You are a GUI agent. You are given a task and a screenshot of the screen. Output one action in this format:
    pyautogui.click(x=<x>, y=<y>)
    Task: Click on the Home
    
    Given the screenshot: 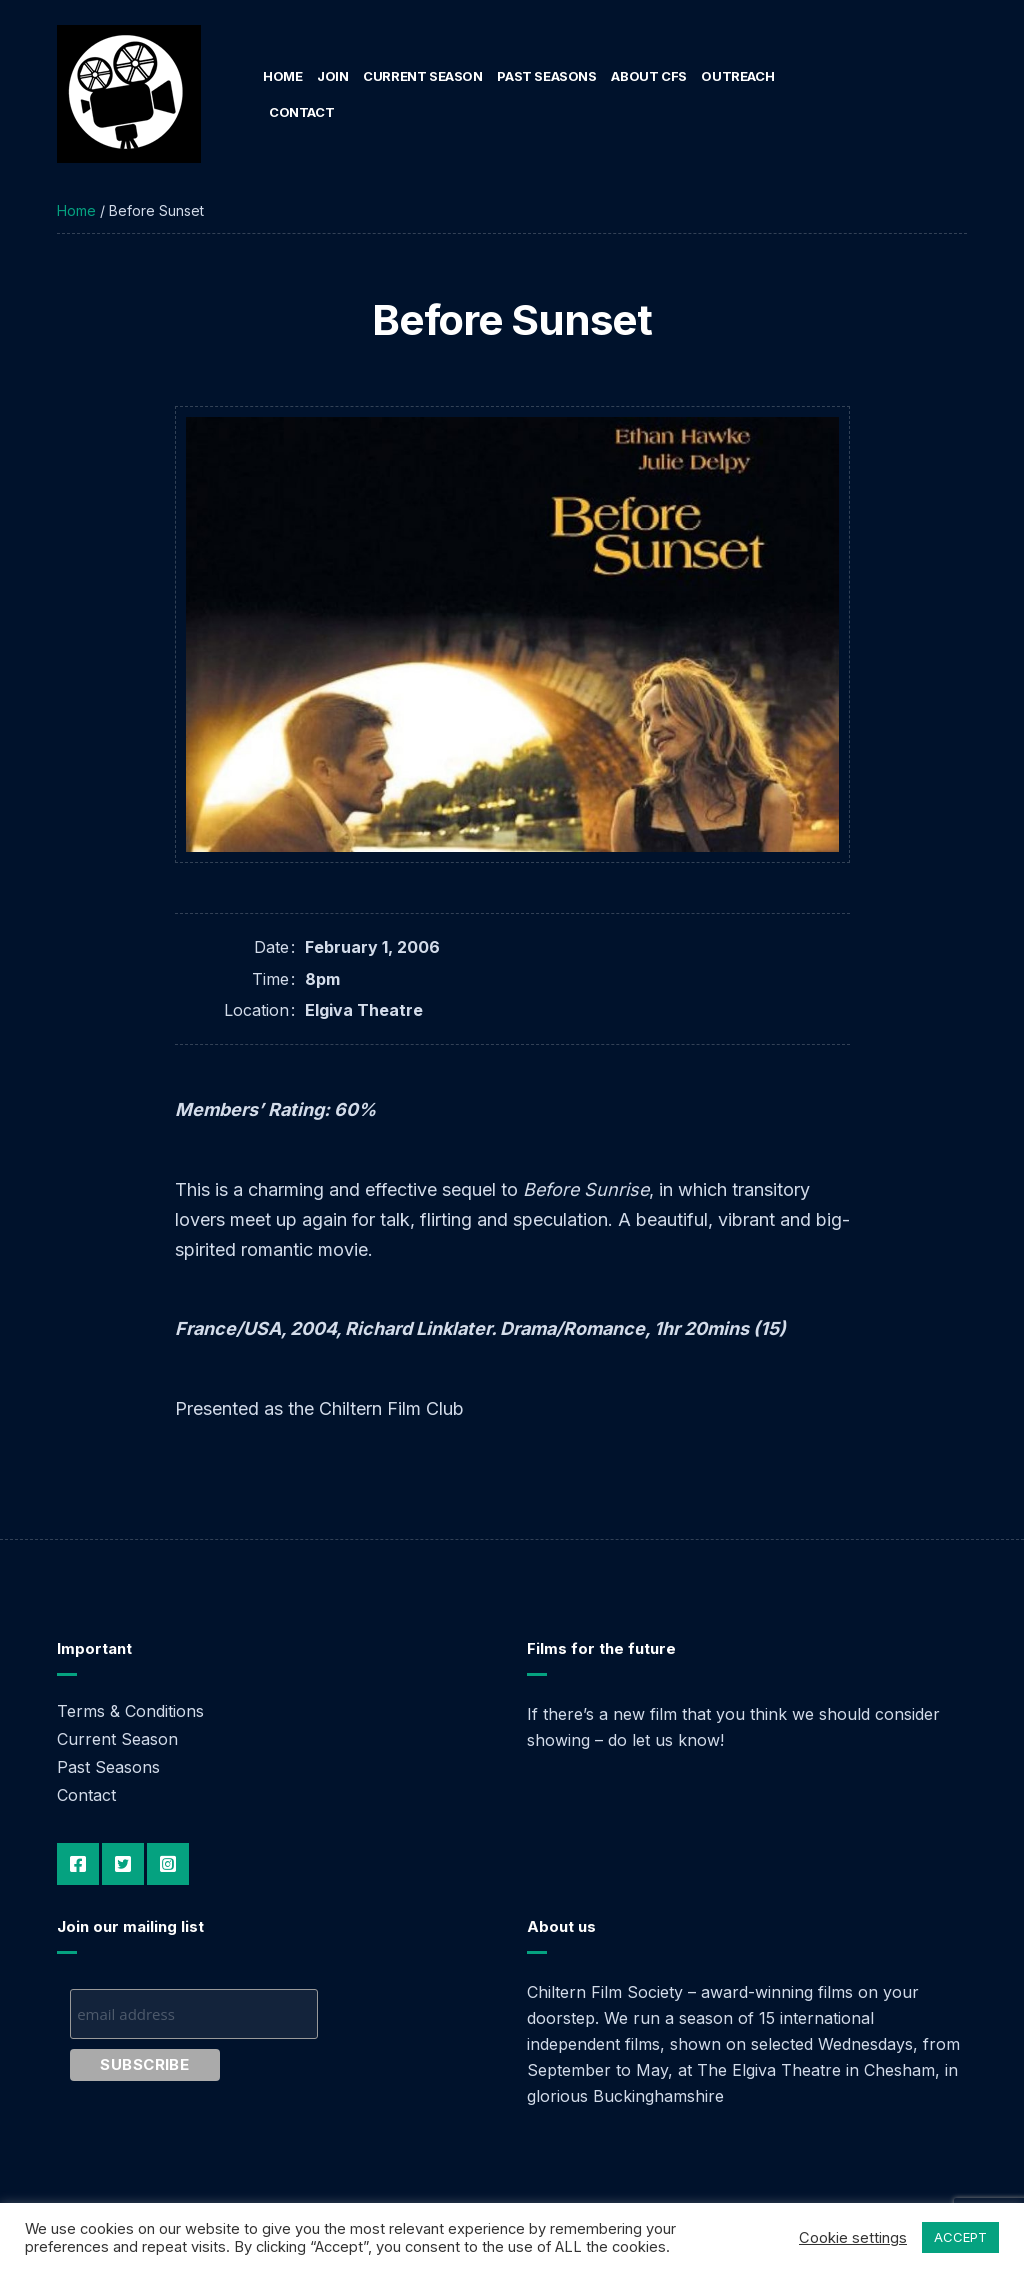 What is the action you would take?
    pyautogui.click(x=282, y=76)
    